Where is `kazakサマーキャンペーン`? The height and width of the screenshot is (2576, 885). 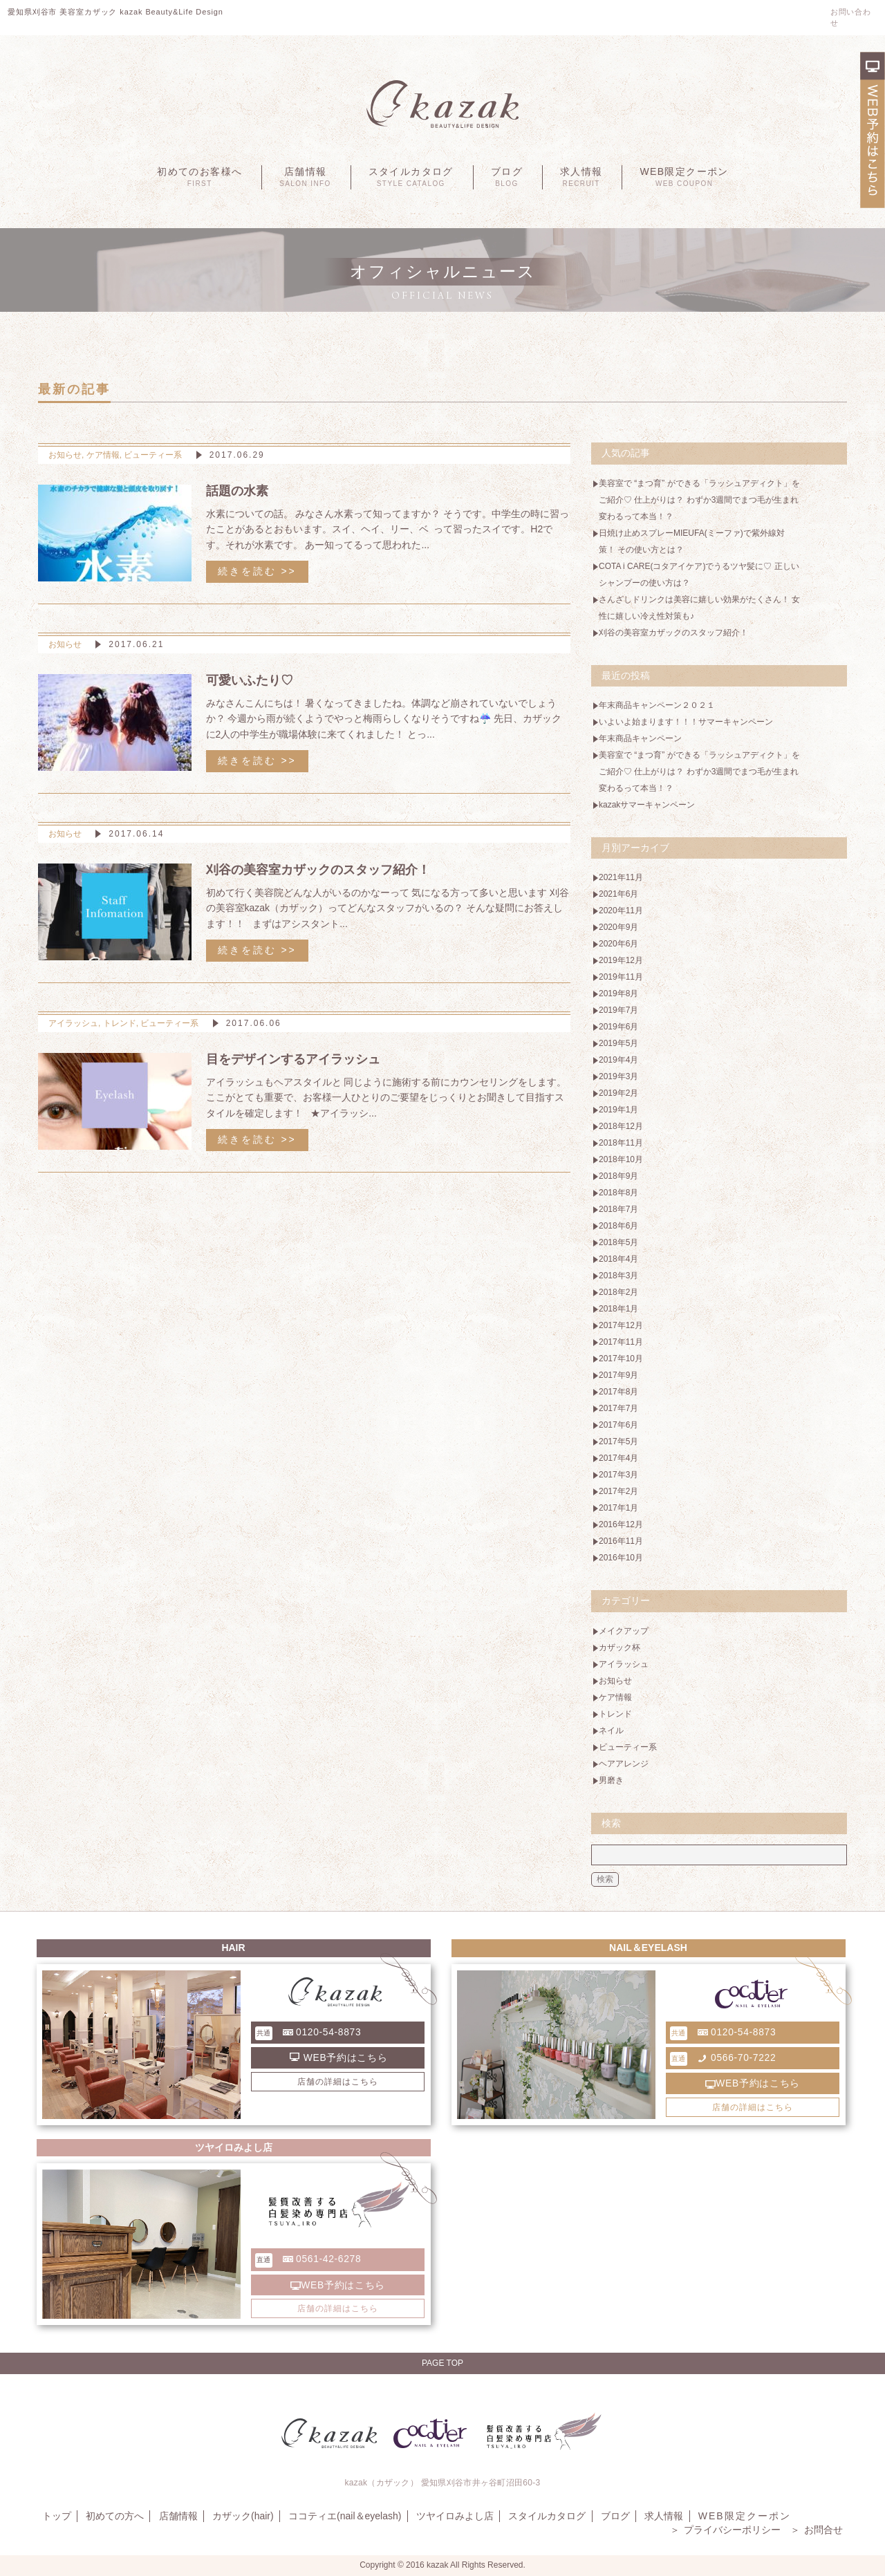 kazakサマーキャンペーン is located at coordinates (647, 805).